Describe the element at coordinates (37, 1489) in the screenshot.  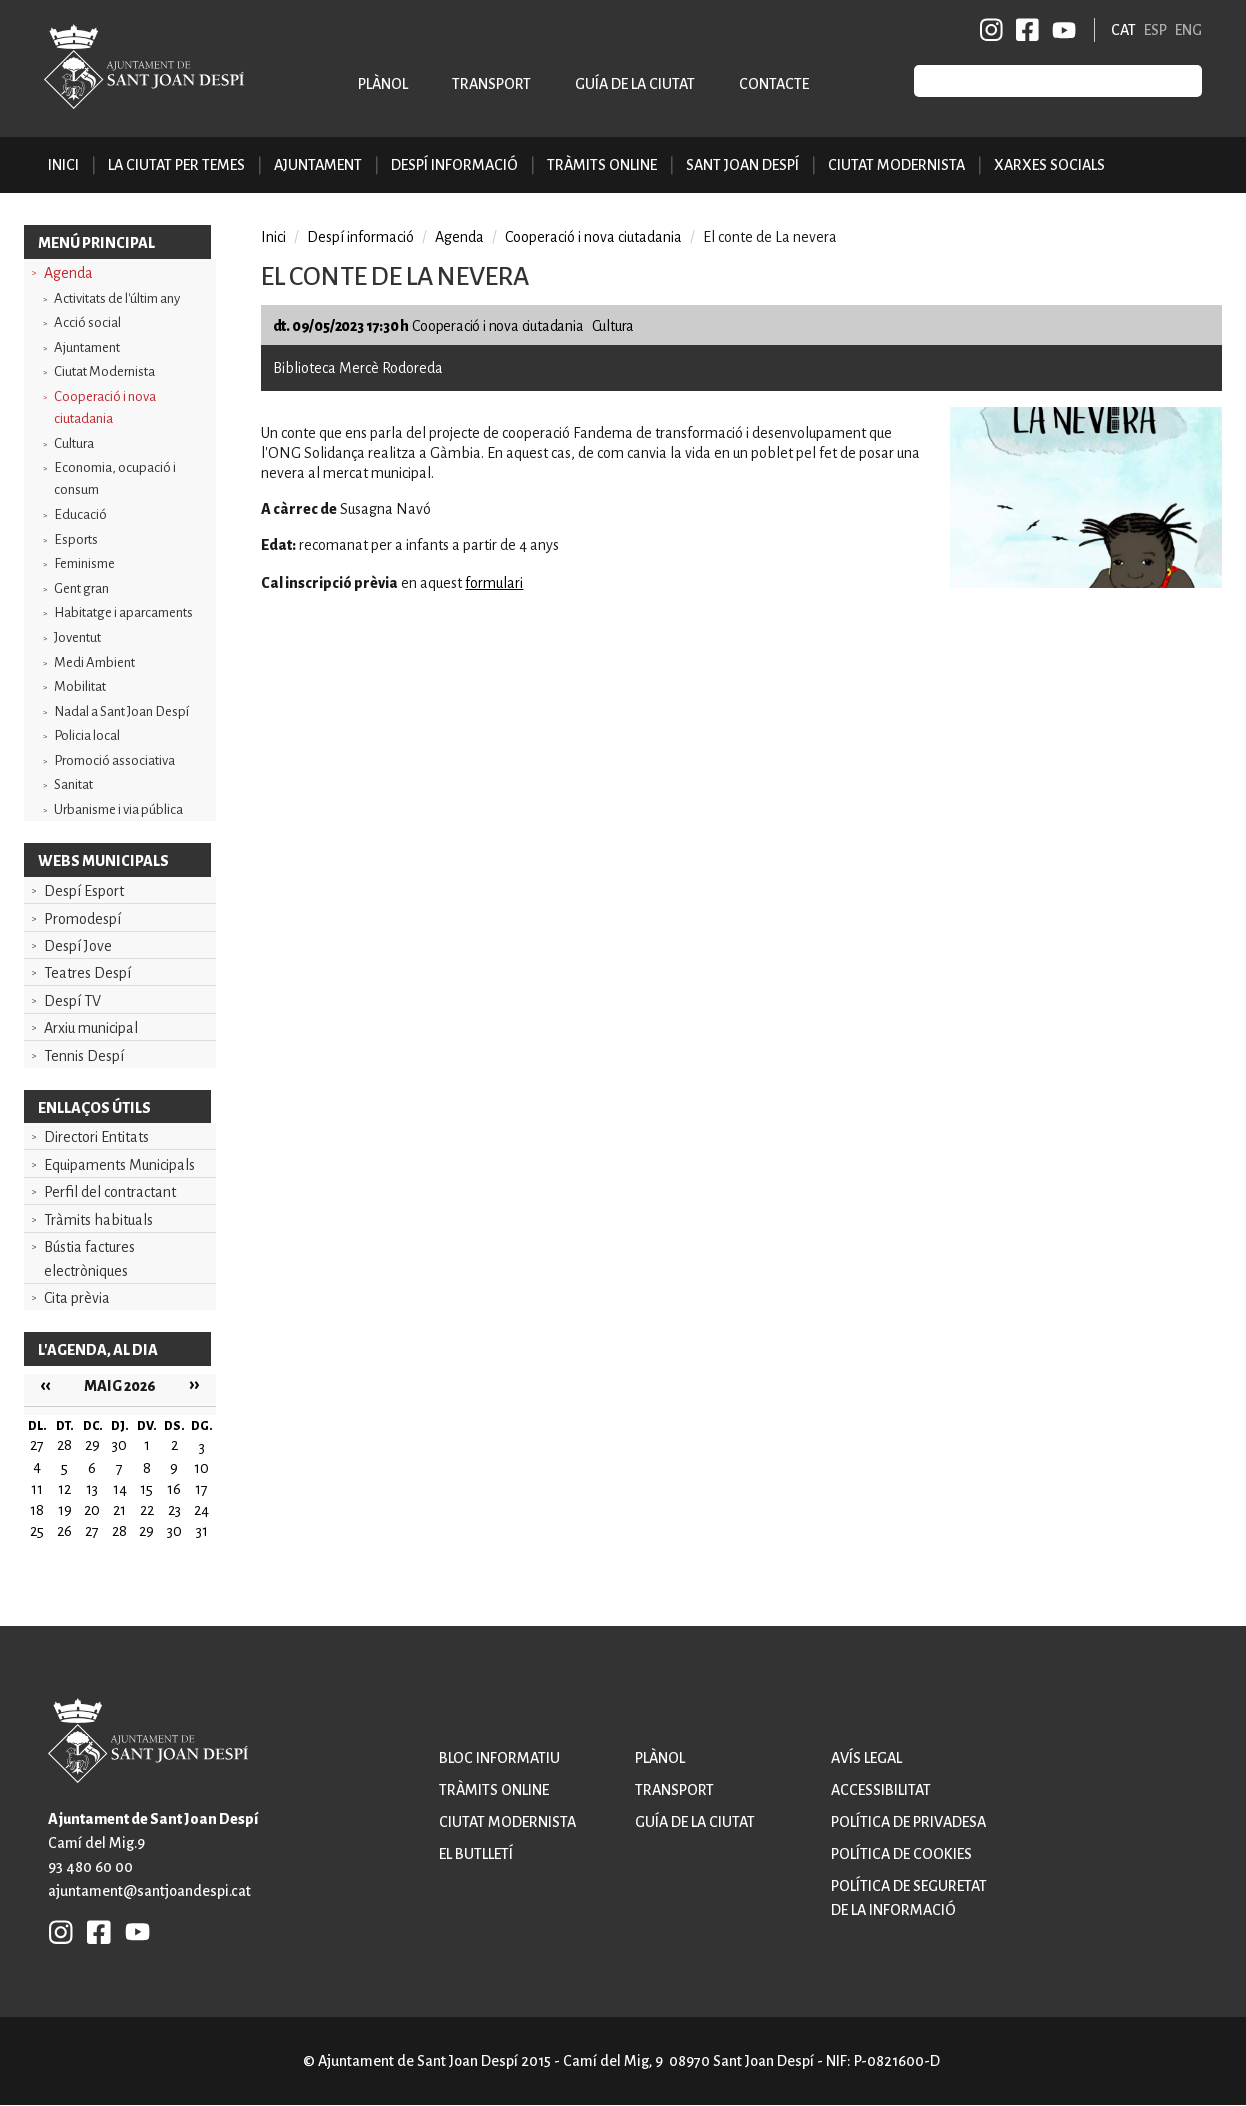
I see `11` at that location.